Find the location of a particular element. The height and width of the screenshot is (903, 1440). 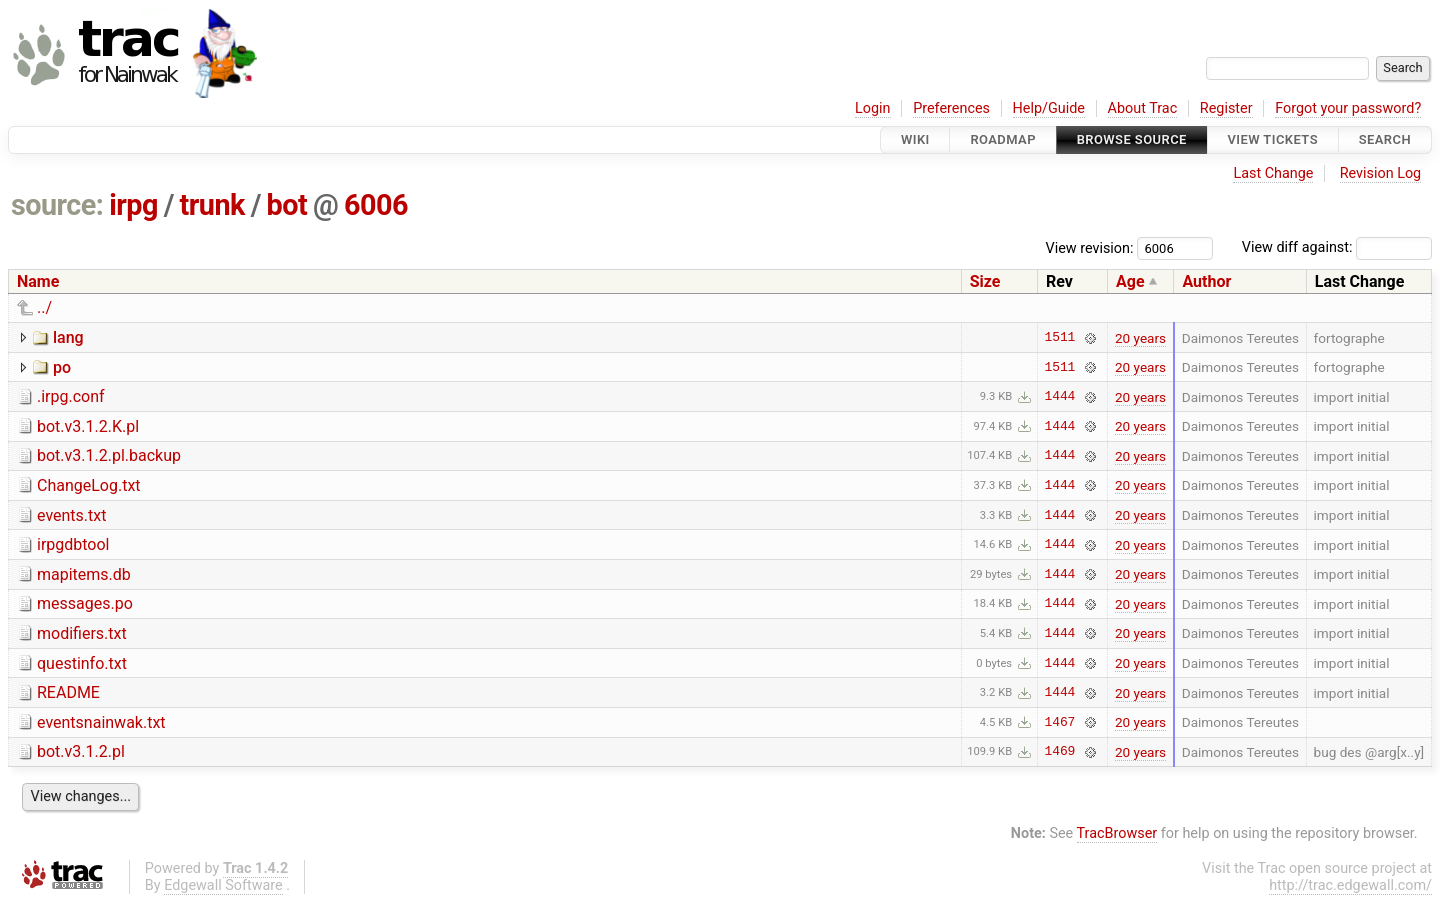

6006 is located at coordinates (376, 205).